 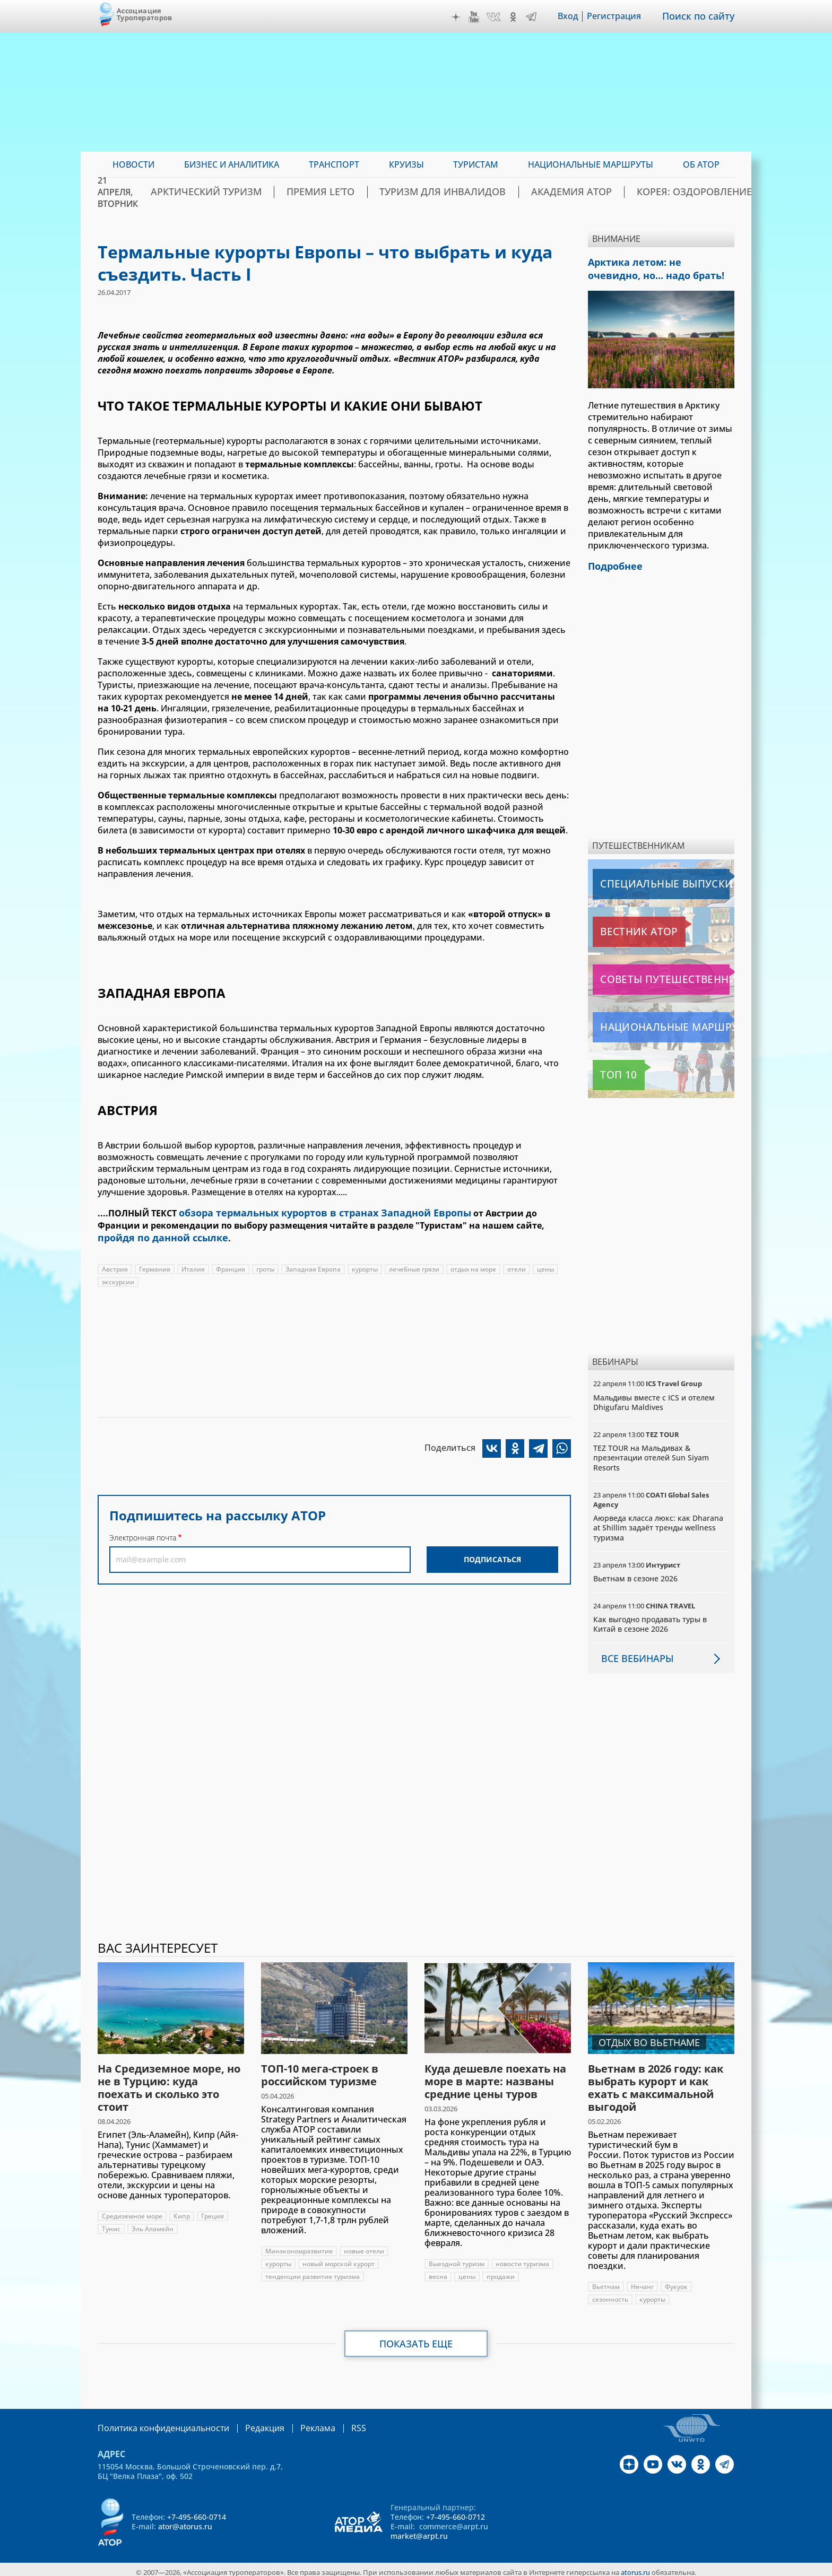 I want to click on лечебные грязи, so click(x=414, y=1265).